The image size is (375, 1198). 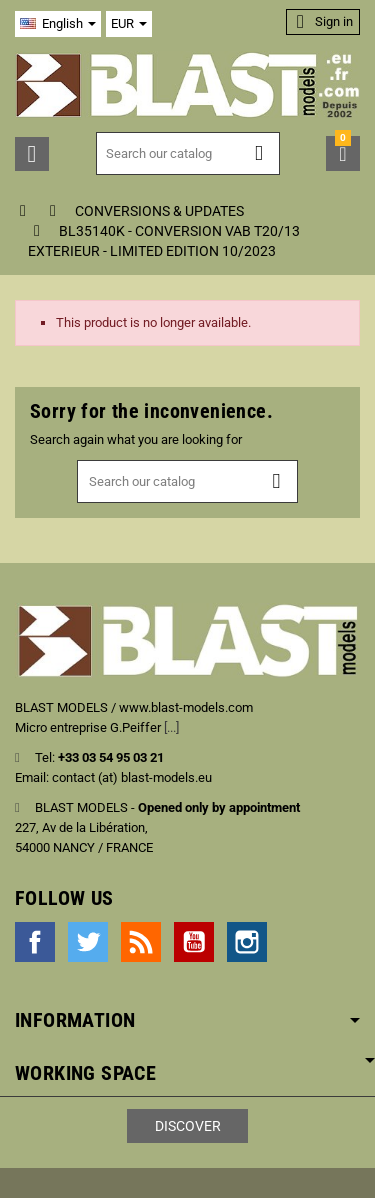 I want to click on Instagram, so click(x=247, y=942).